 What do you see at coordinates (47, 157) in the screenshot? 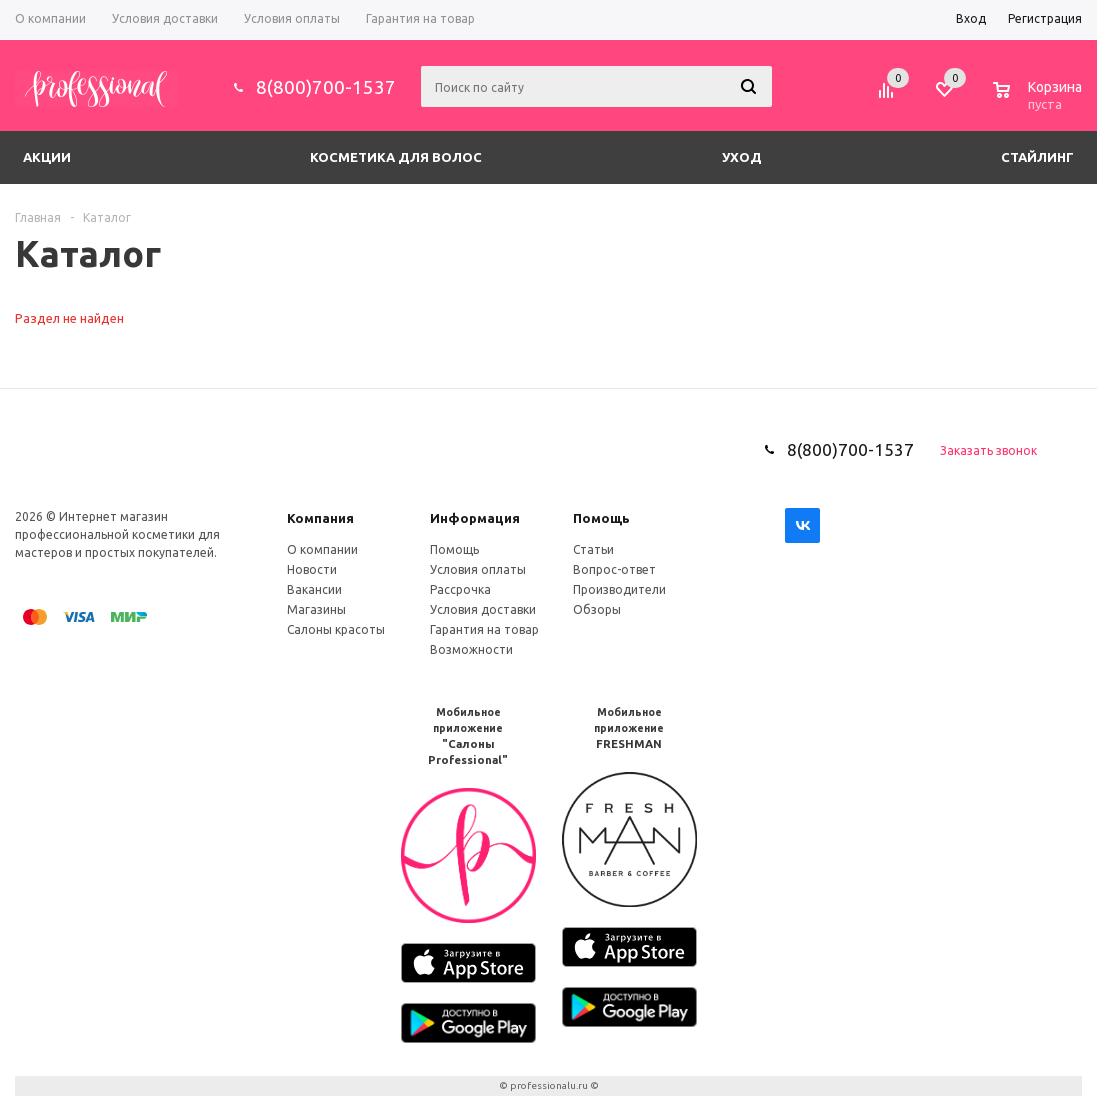
I see `Акции` at bounding box center [47, 157].